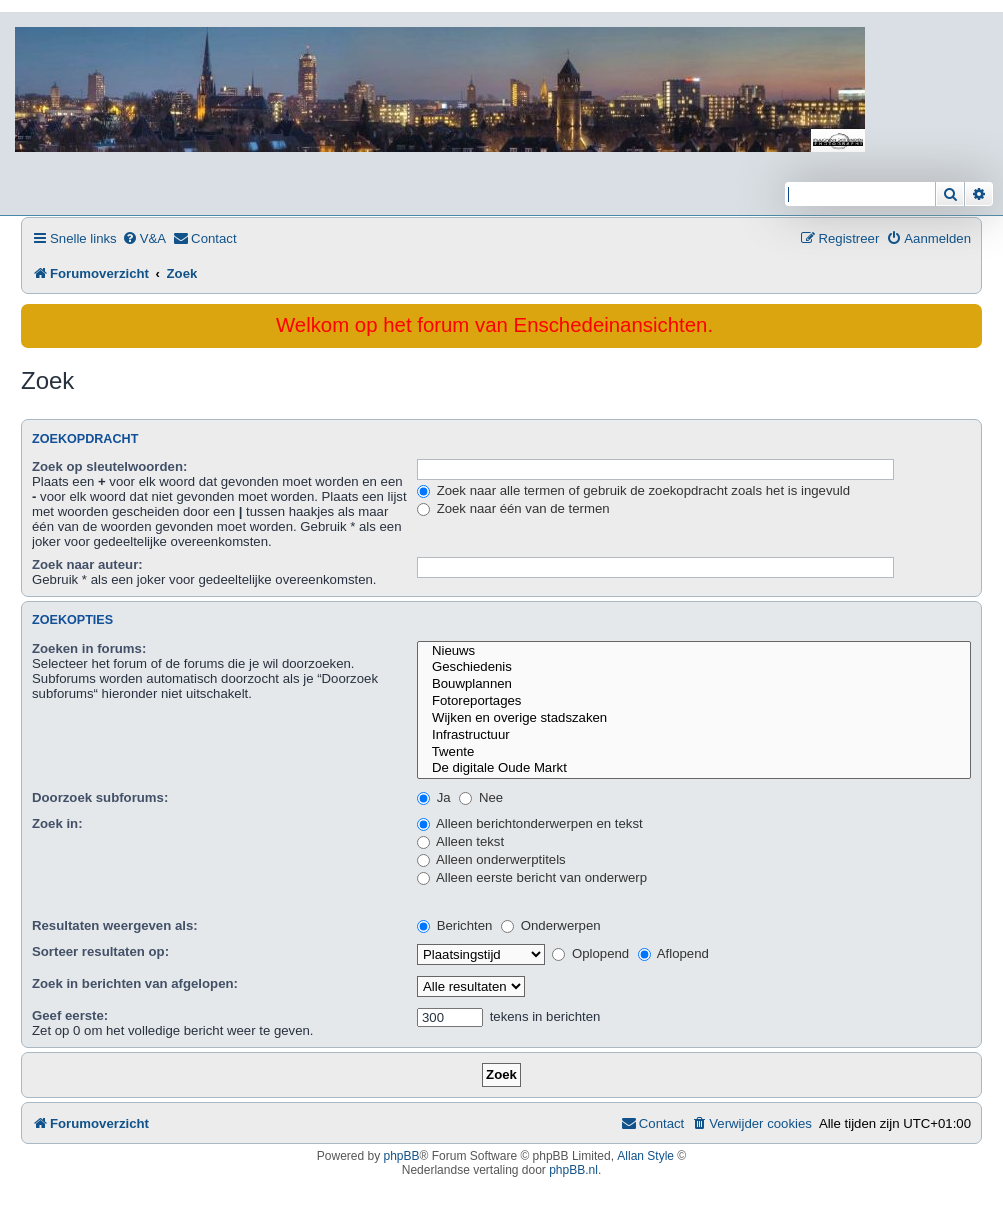 Image resolution: width=1003 pixels, height=1229 pixels. What do you see at coordinates (115, 925) in the screenshot?
I see `Resultaten weergeven als:` at bounding box center [115, 925].